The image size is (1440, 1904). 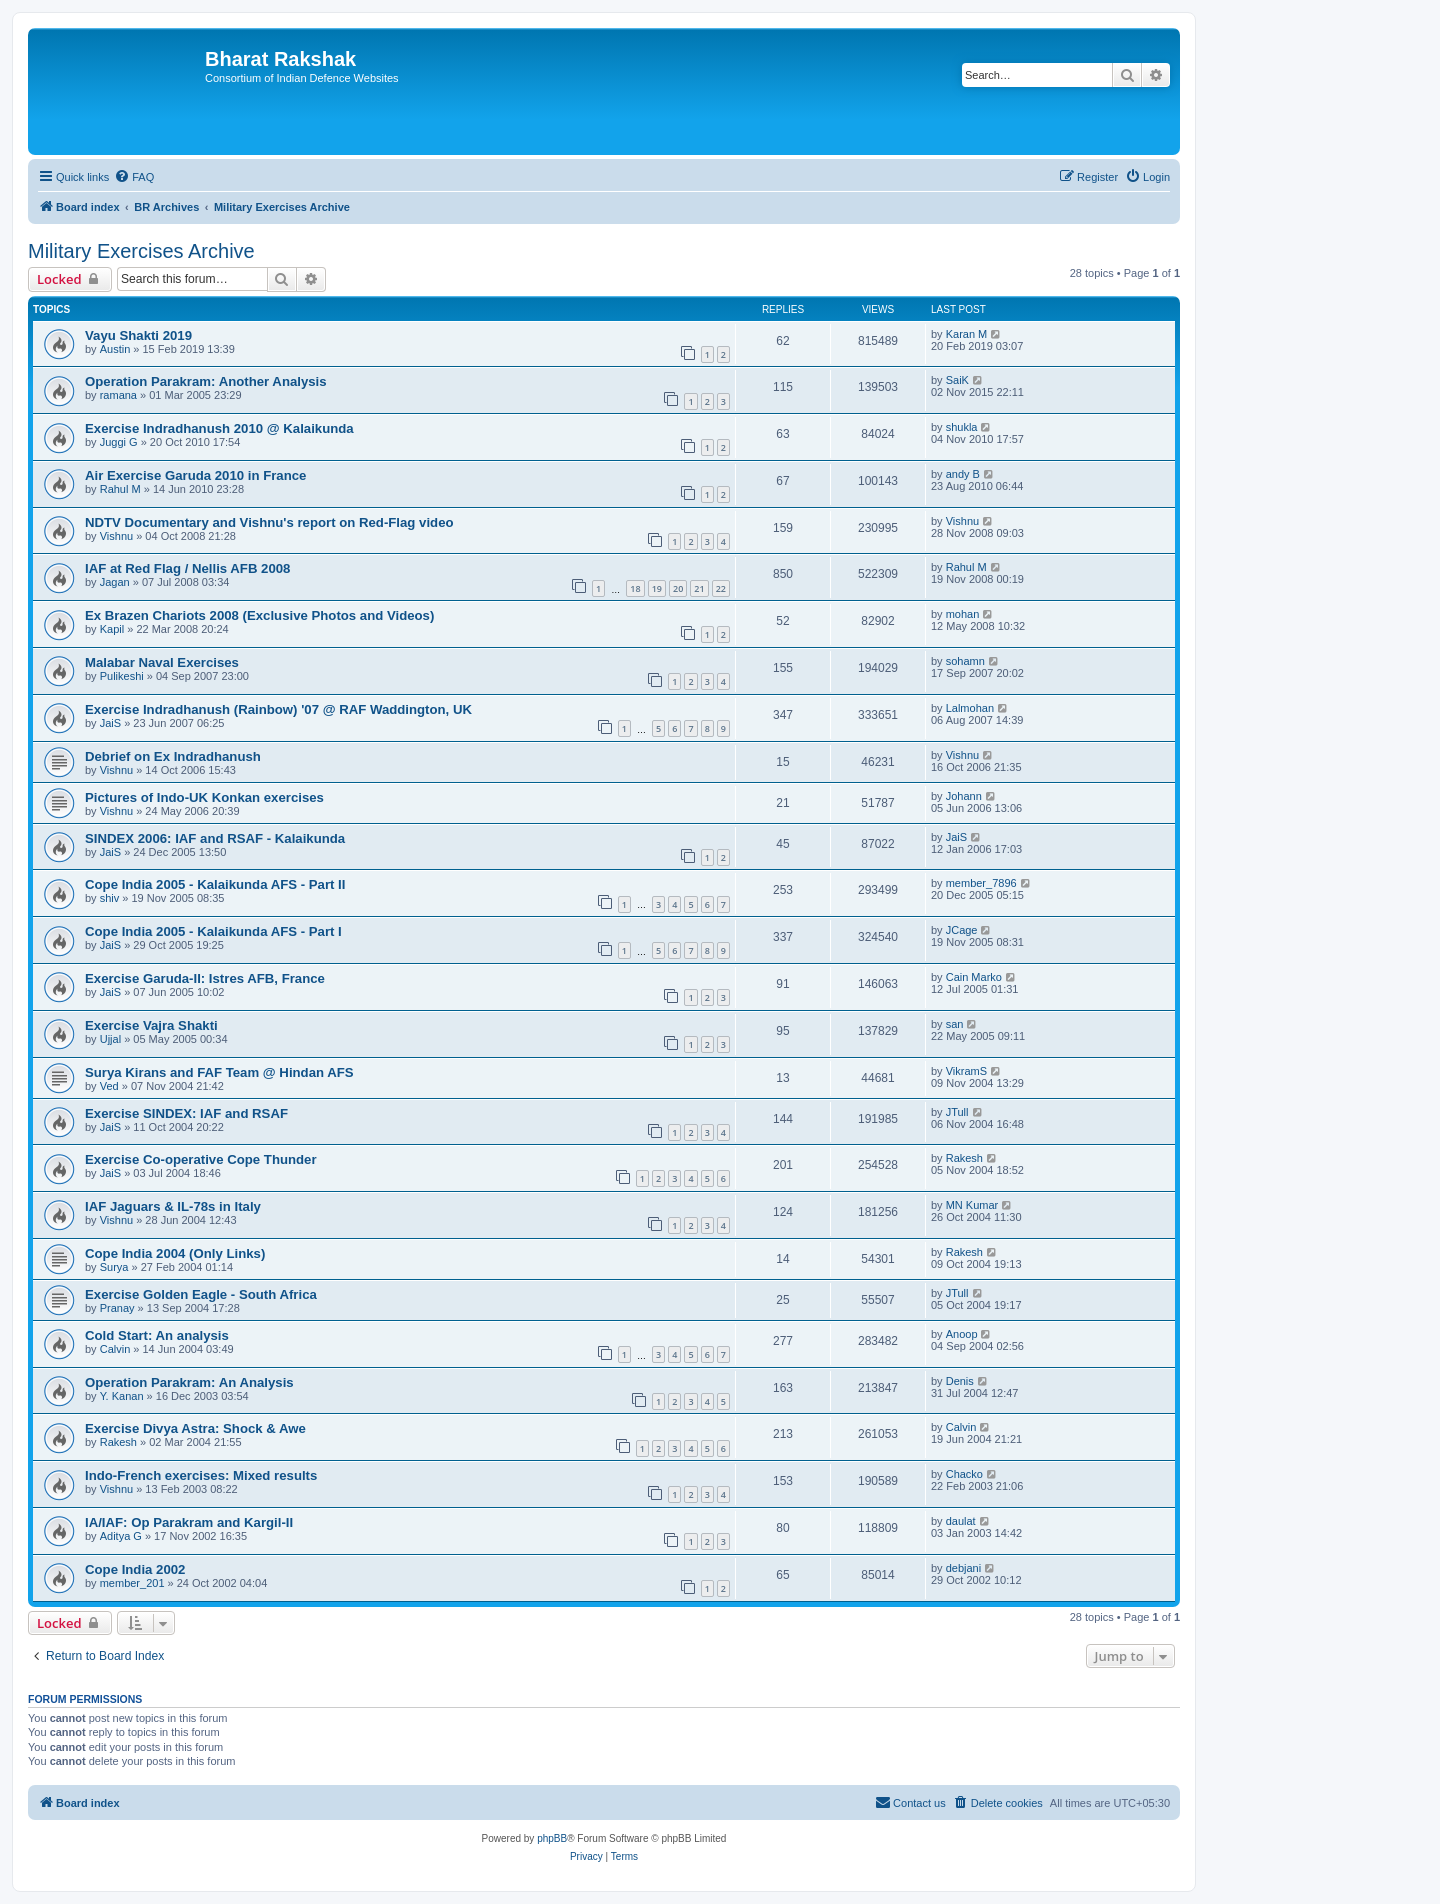 What do you see at coordinates (962, 930) in the screenshot?
I see `JCage` at bounding box center [962, 930].